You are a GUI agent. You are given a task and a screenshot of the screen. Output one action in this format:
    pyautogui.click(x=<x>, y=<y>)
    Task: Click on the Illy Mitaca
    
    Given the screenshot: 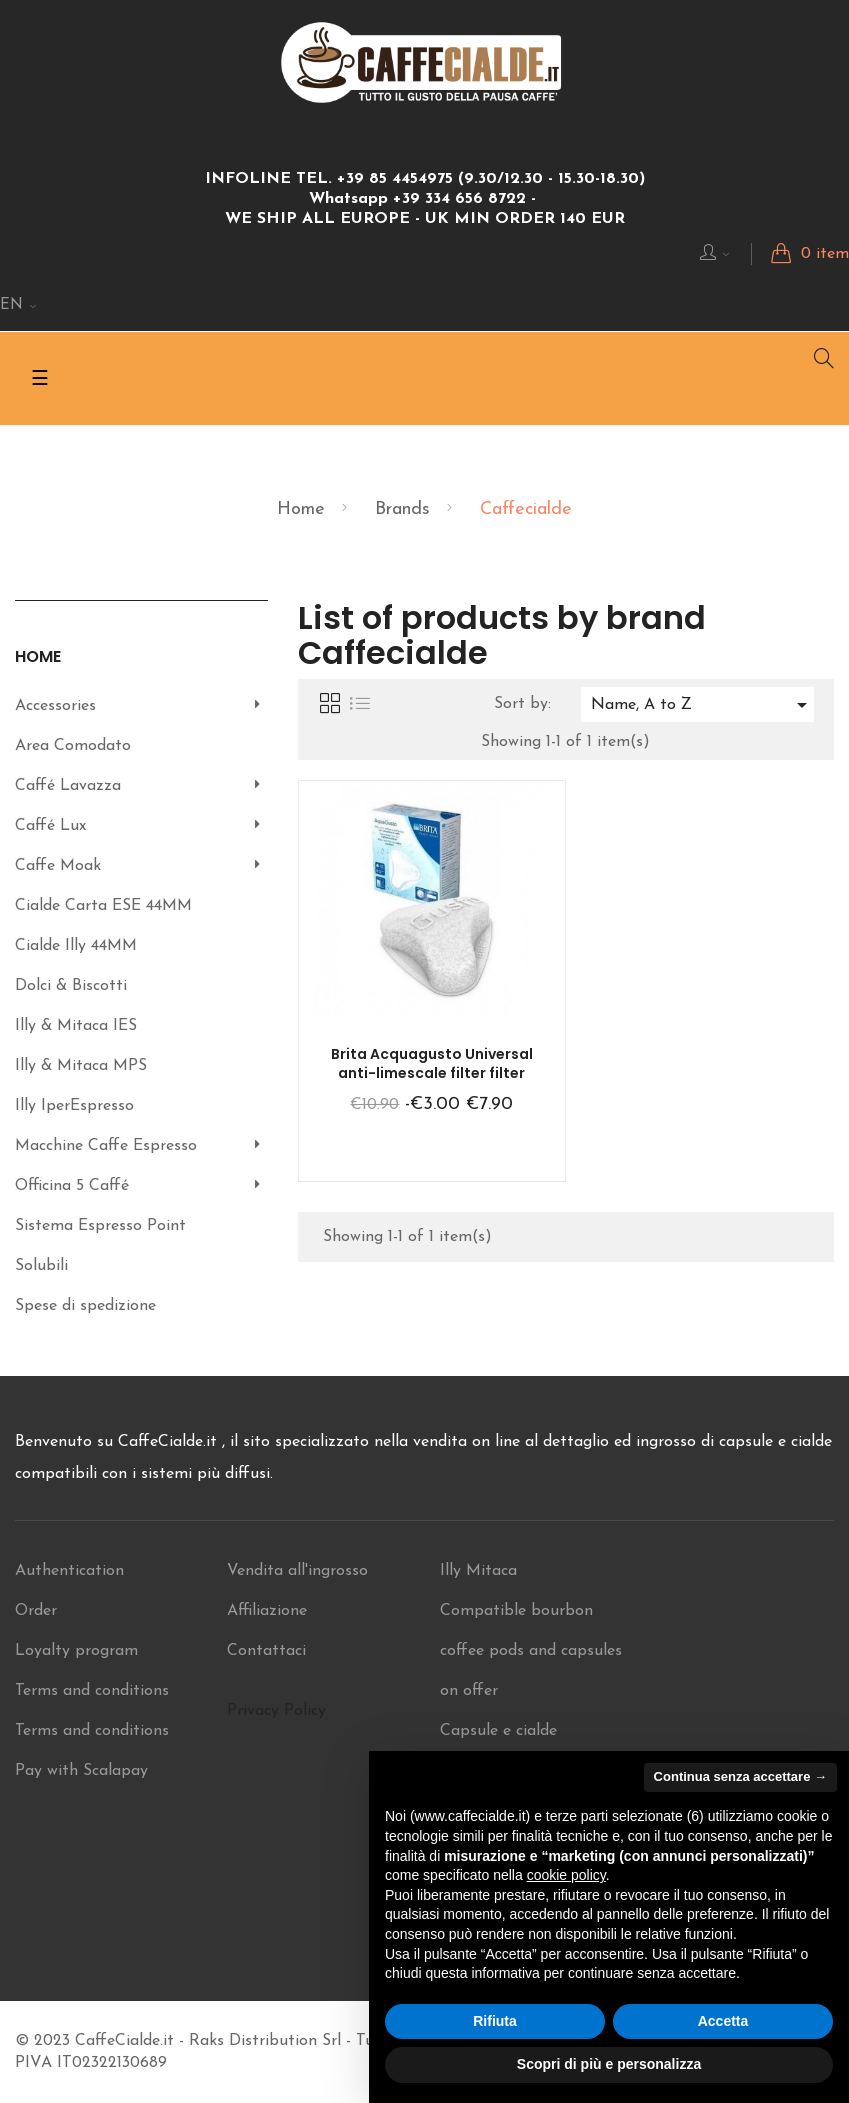 What is the action you would take?
    pyautogui.click(x=478, y=1571)
    